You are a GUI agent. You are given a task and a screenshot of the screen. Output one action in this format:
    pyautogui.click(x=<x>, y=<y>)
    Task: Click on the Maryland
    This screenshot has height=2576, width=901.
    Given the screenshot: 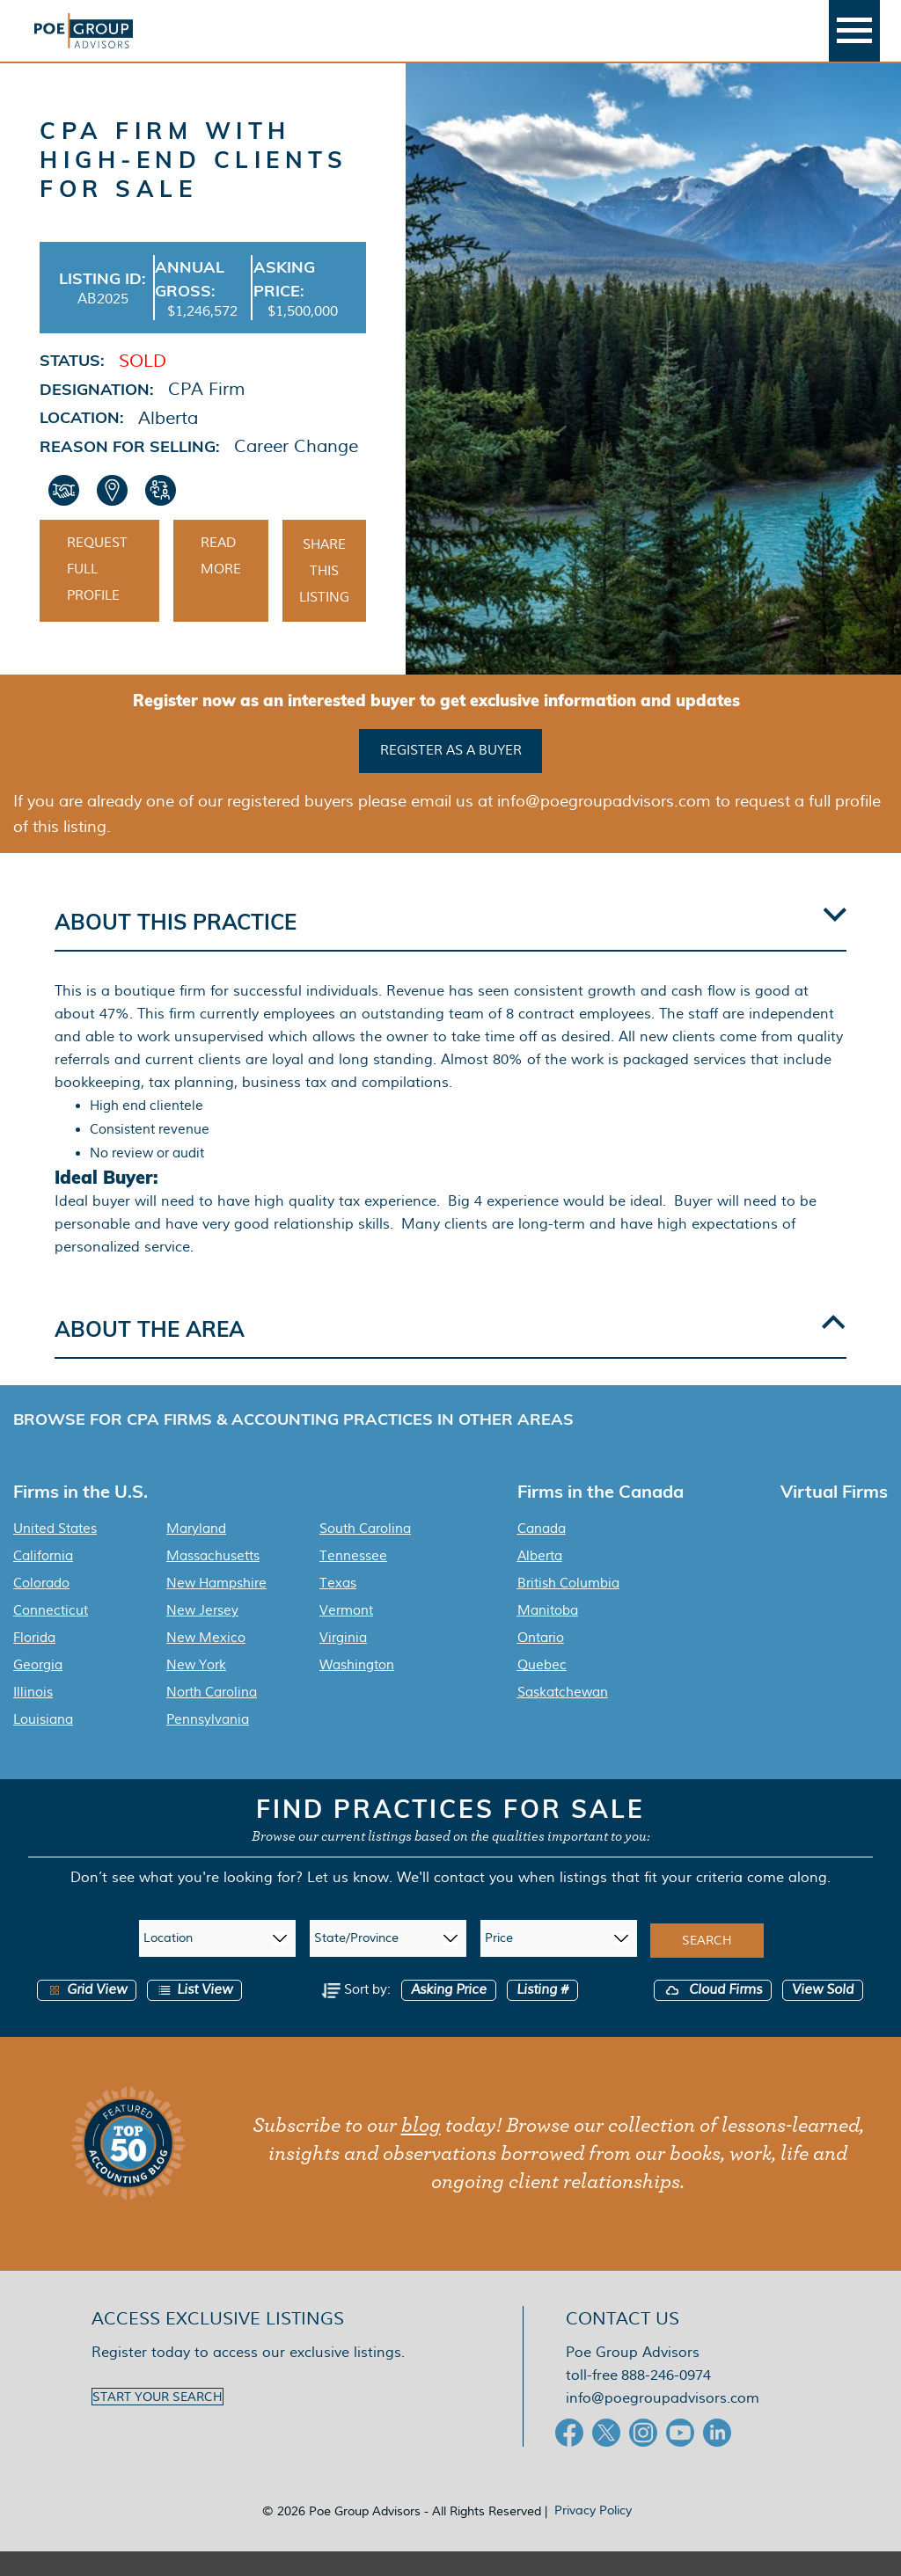 What is the action you would take?
    pyautogui.click(x=196, y=1553)
    